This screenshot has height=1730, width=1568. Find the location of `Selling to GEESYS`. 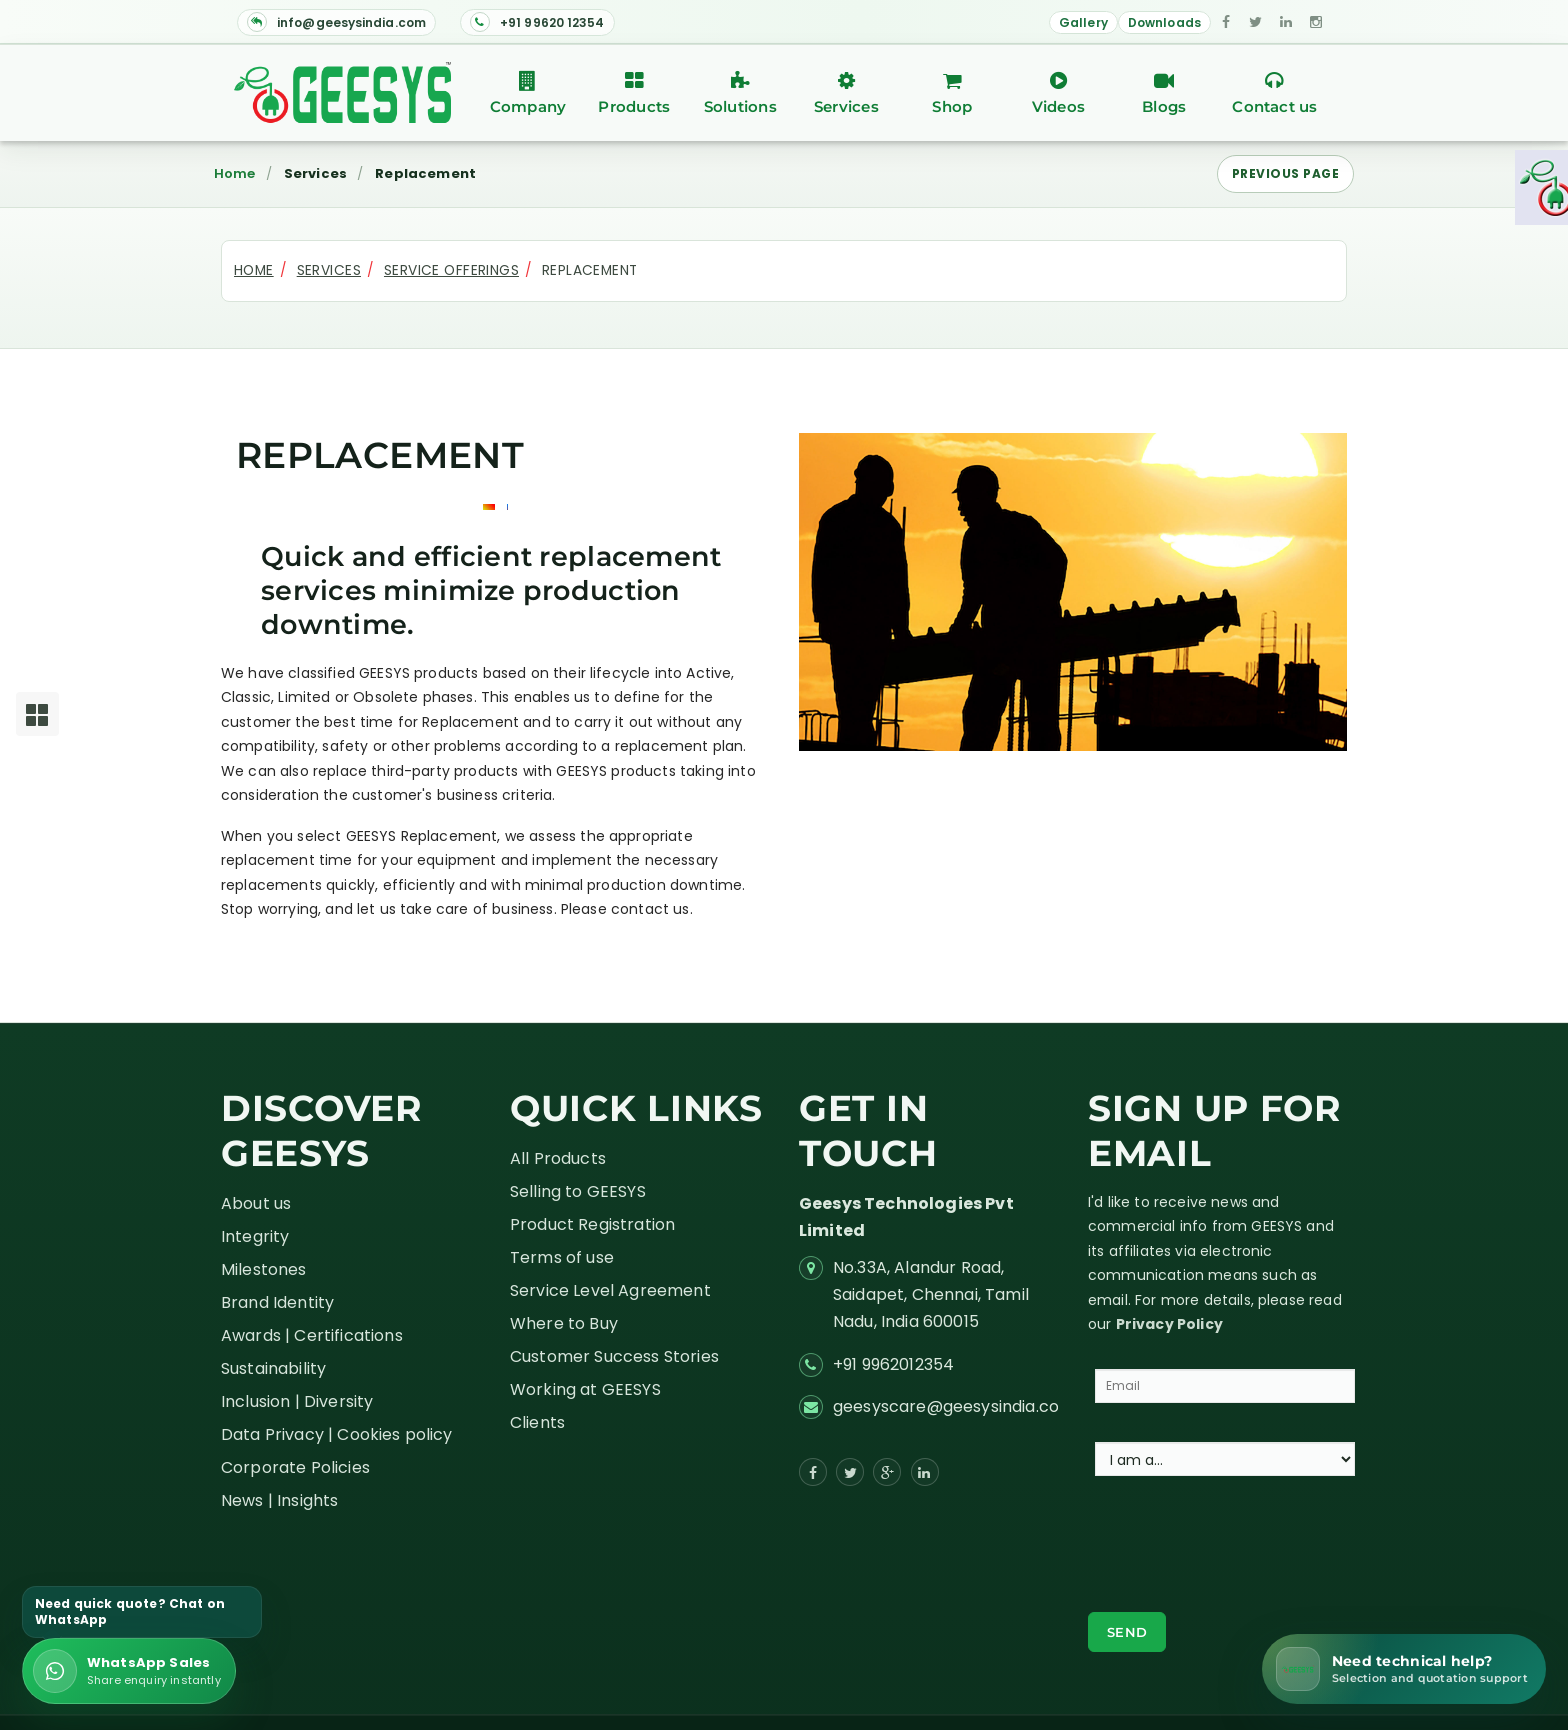

Selling to GEESYS is located at coordinates (578, 1191).